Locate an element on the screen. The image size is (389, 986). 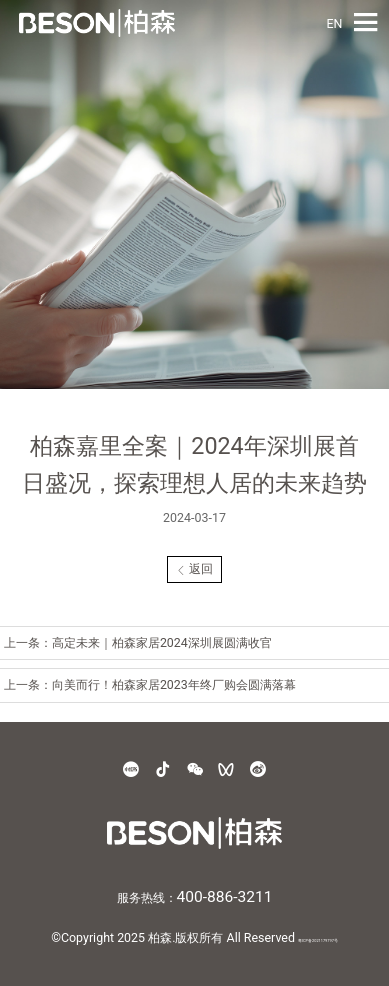
粤ICP备2021179797号 is located at coordinates (318, 940).